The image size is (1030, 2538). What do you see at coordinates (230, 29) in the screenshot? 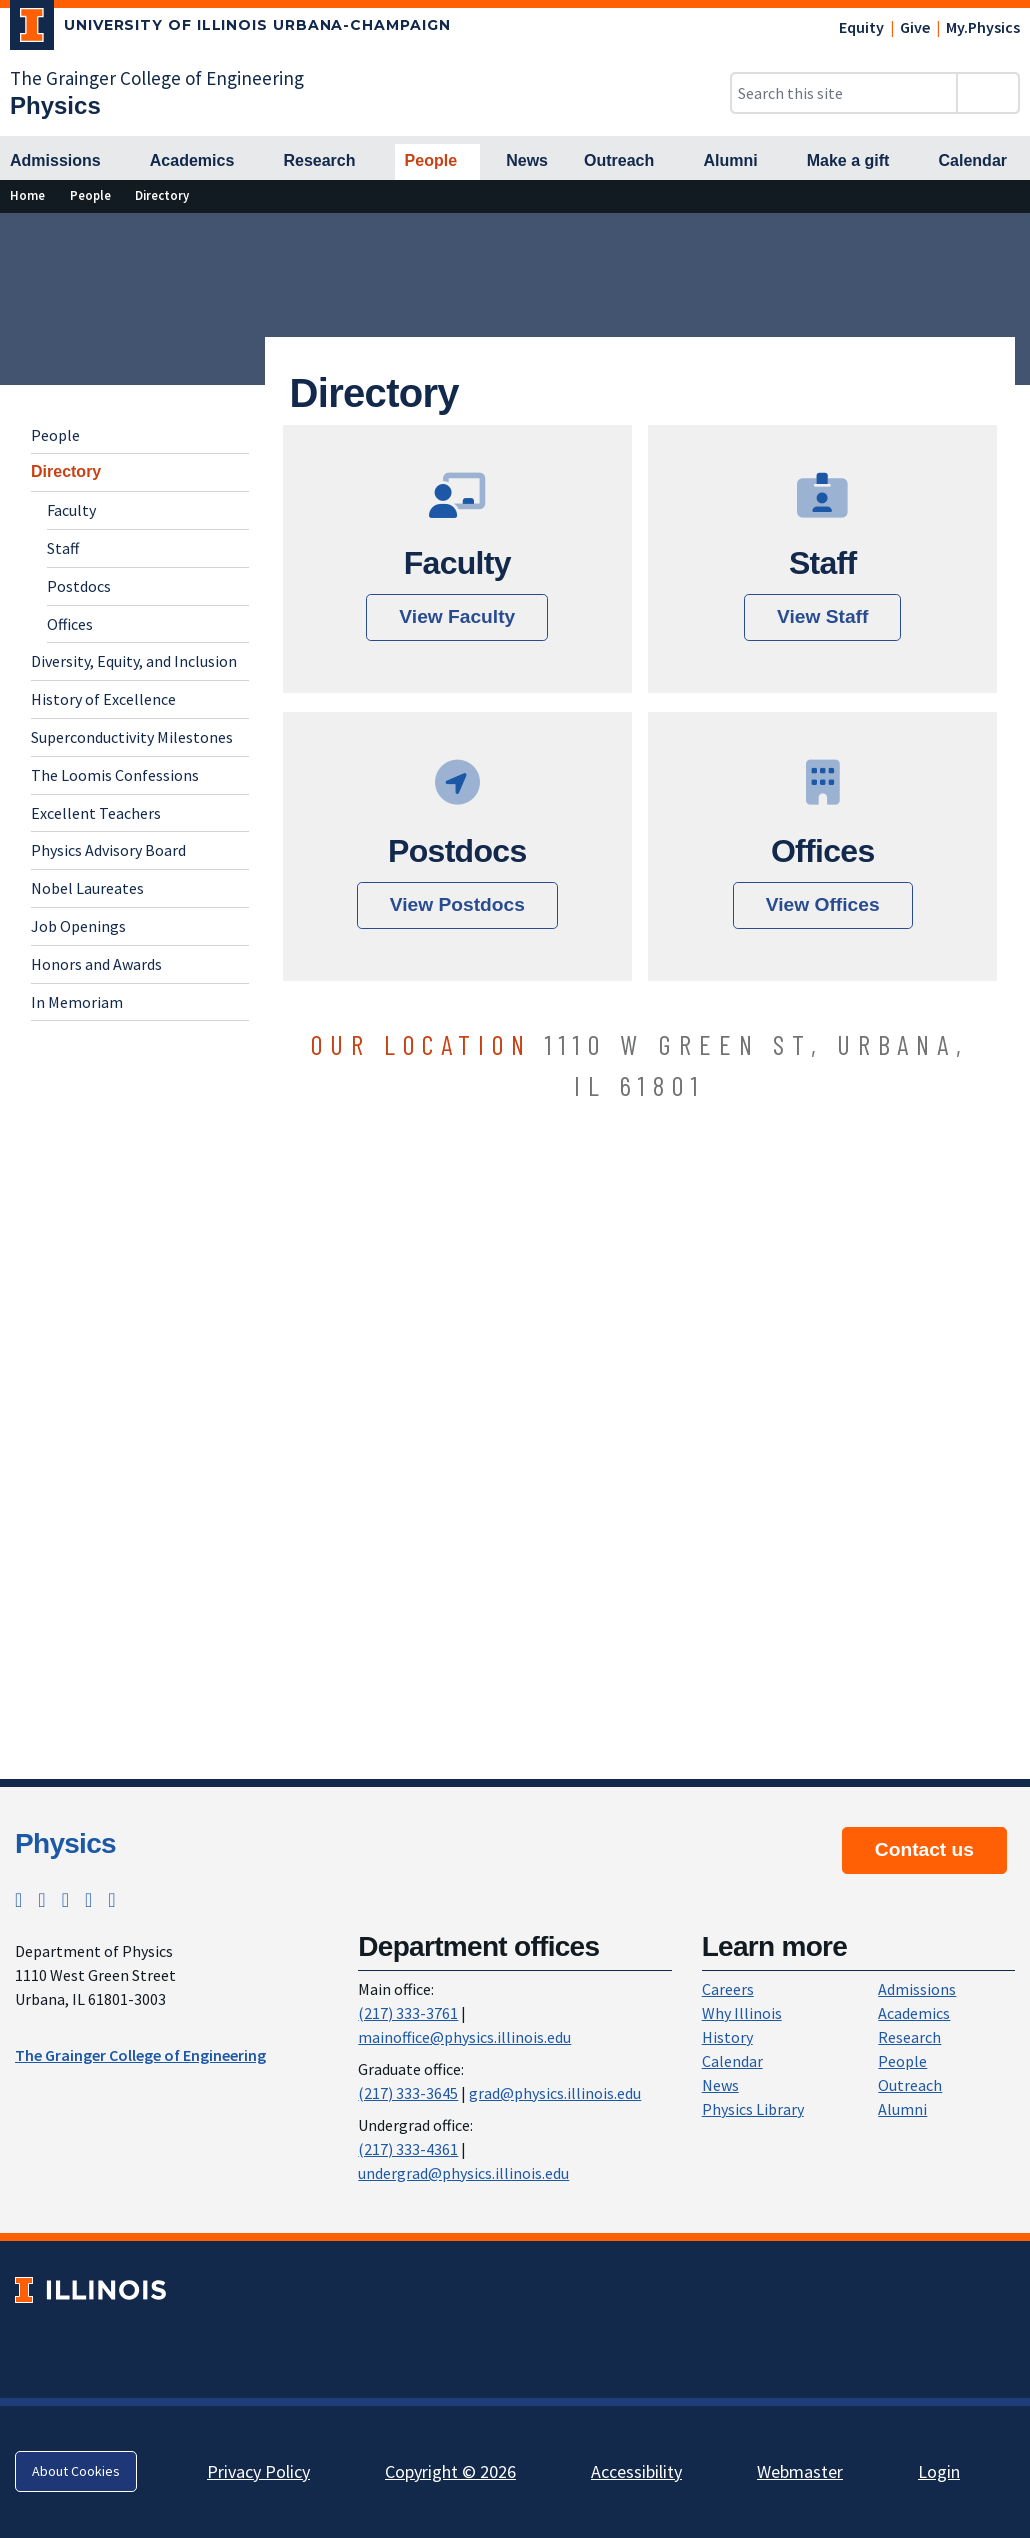
I see `[University of Illinois Urbana-Champaign; Link opens in new tab]` at bounding box center [230, 29].